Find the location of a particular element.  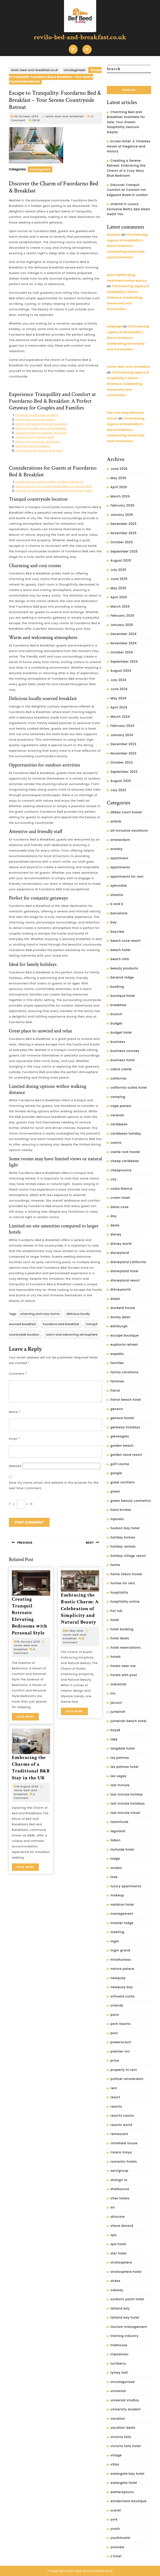

caribbean is located at coordinates (119, 1124).